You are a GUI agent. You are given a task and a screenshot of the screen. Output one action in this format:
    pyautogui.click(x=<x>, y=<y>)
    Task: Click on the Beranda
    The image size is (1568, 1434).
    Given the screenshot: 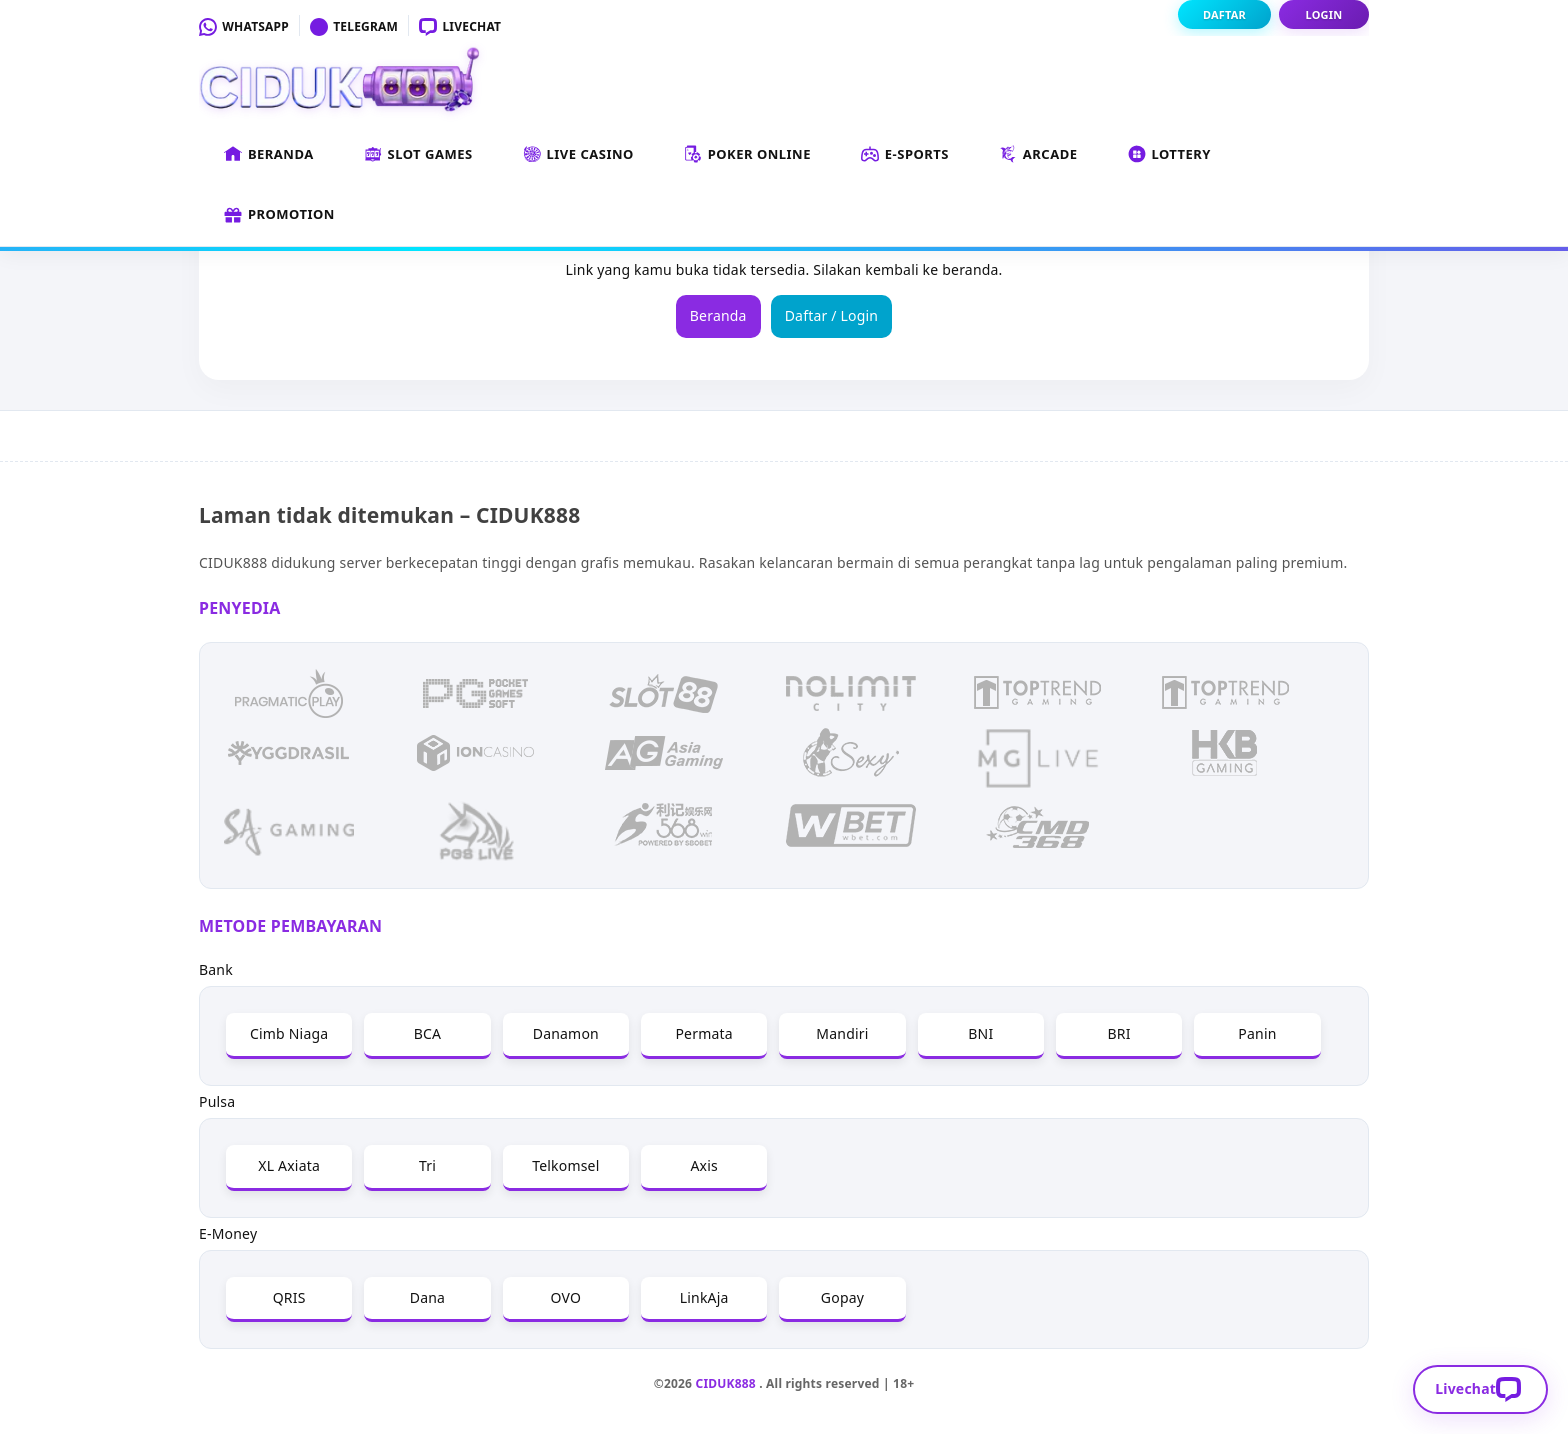 What is the action you would take?
    pyautogui.click(x=269, y=155)
    